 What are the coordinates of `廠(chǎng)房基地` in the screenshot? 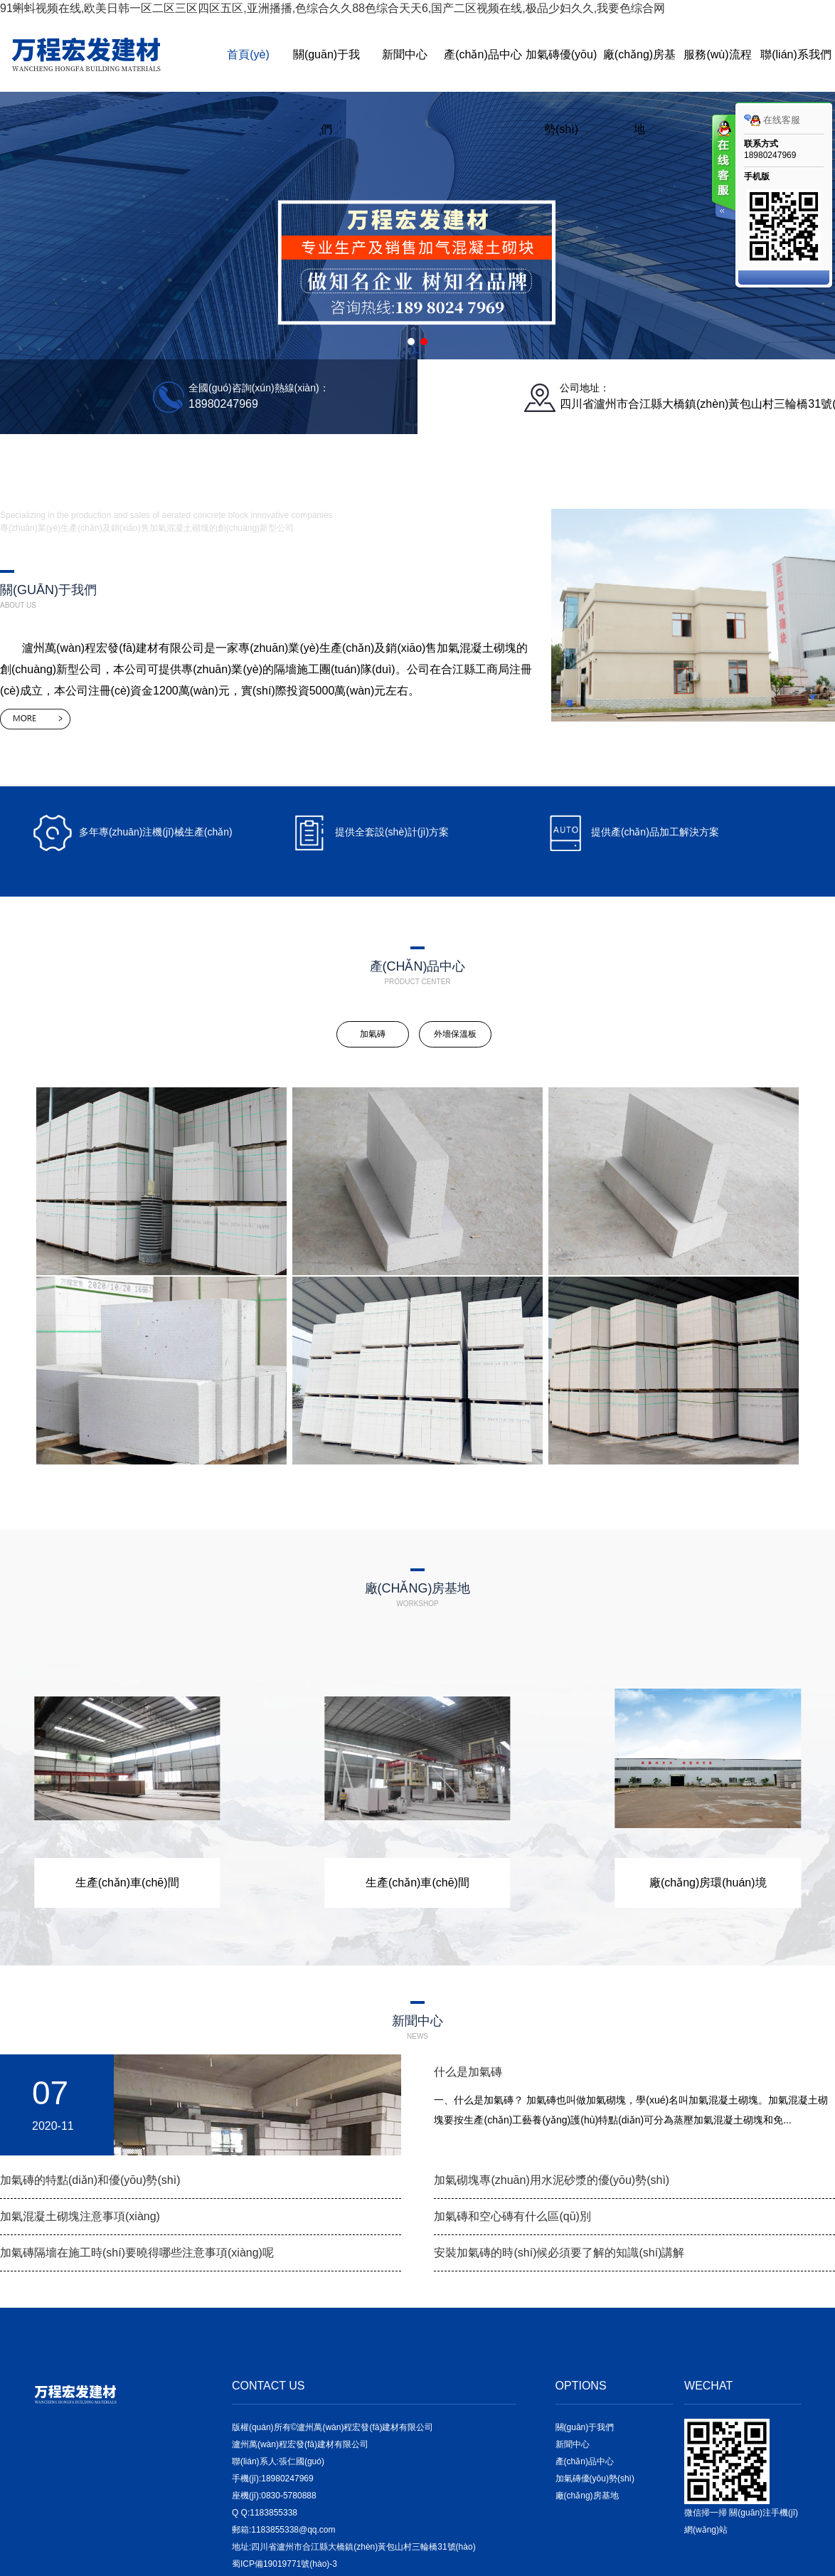 It's located at (639, 91).